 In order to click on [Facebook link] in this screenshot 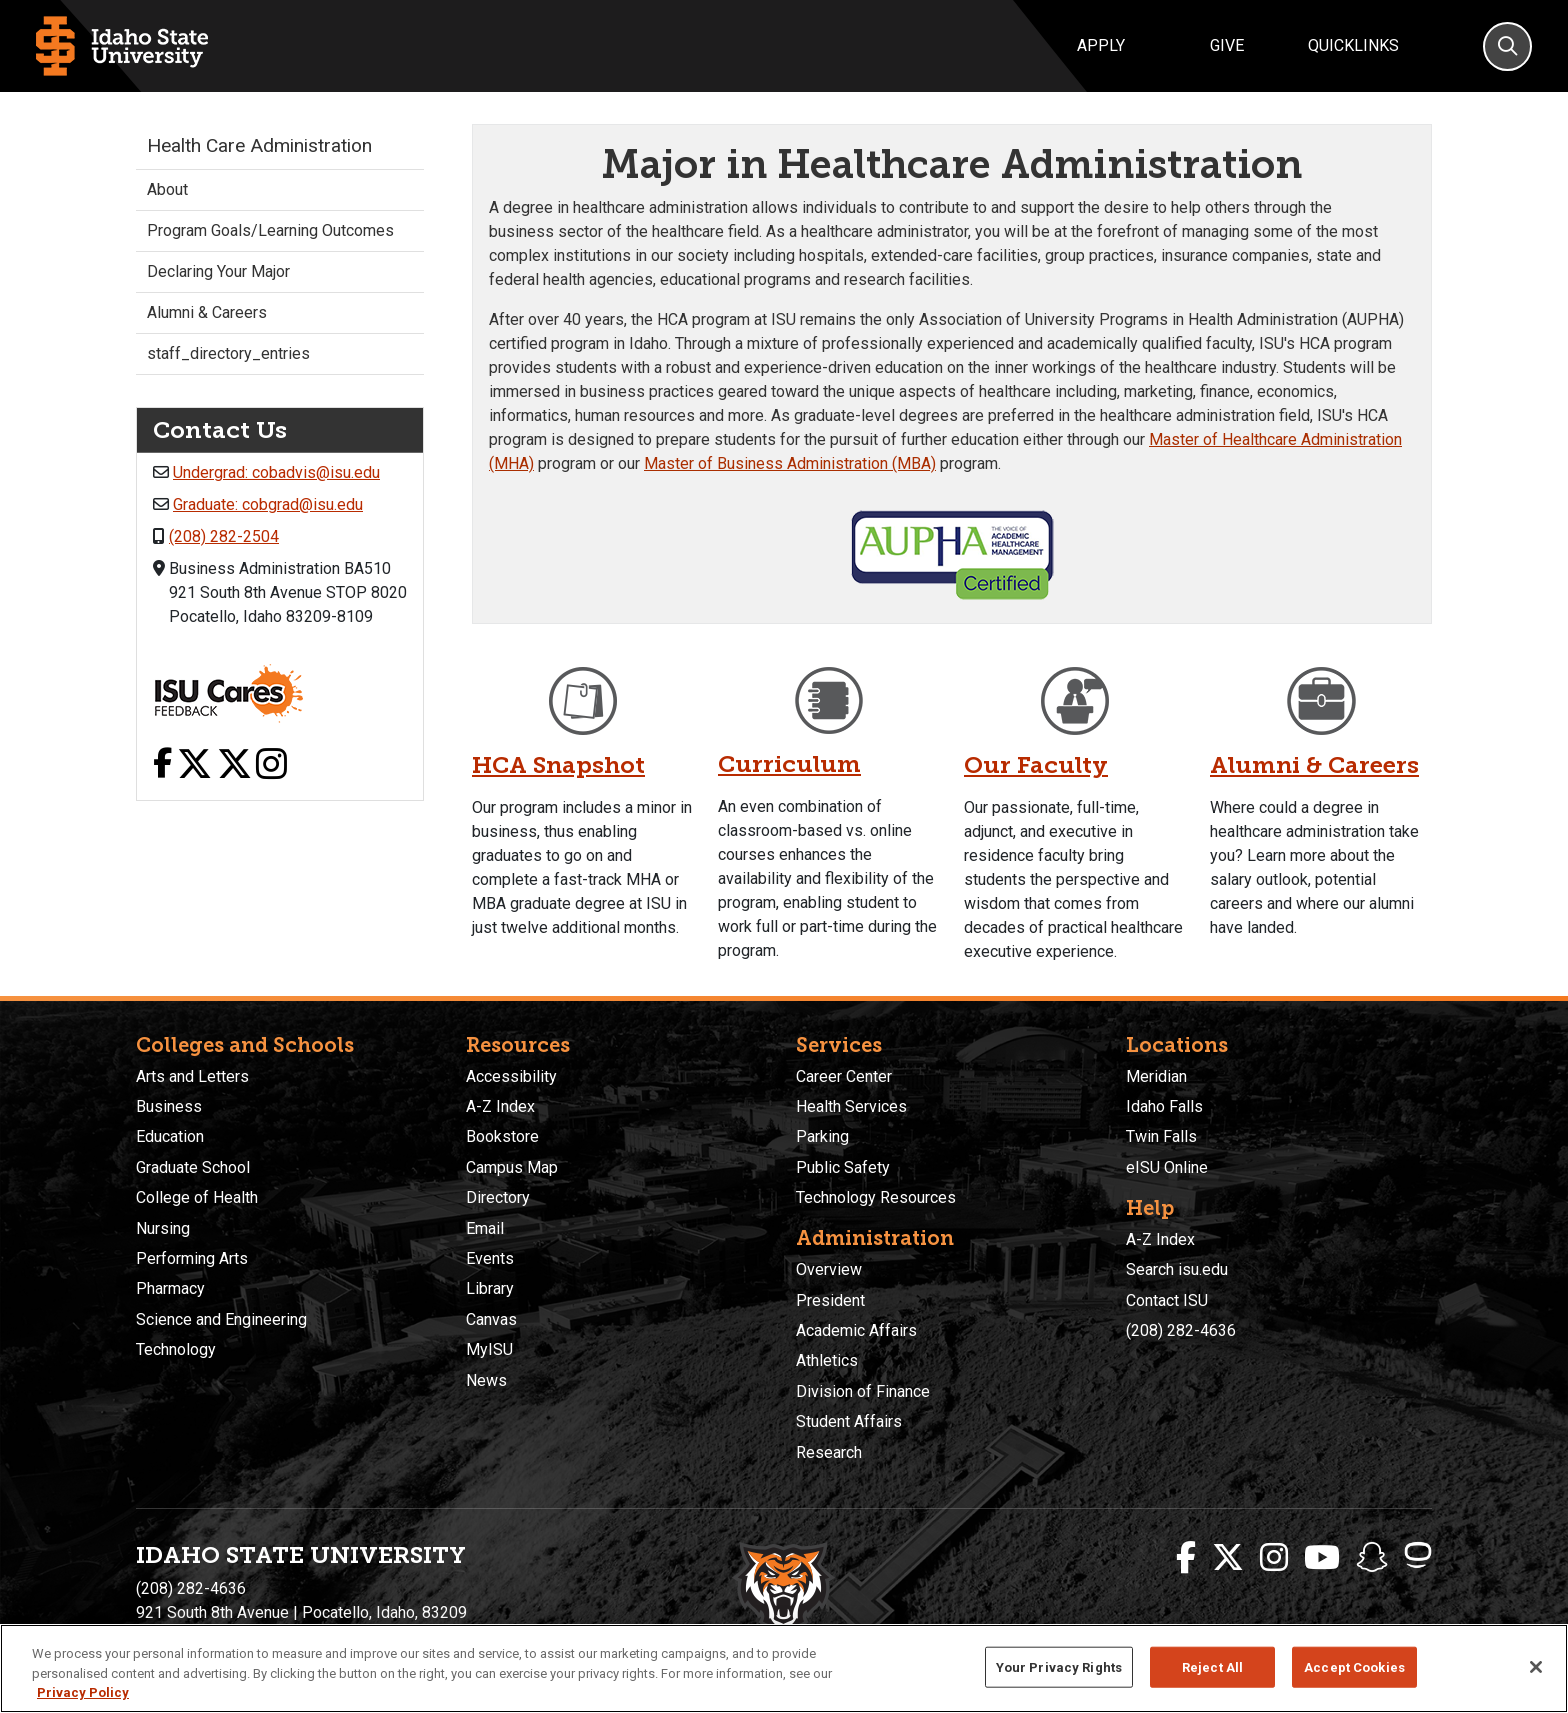, I will do `click(162, 765)`.